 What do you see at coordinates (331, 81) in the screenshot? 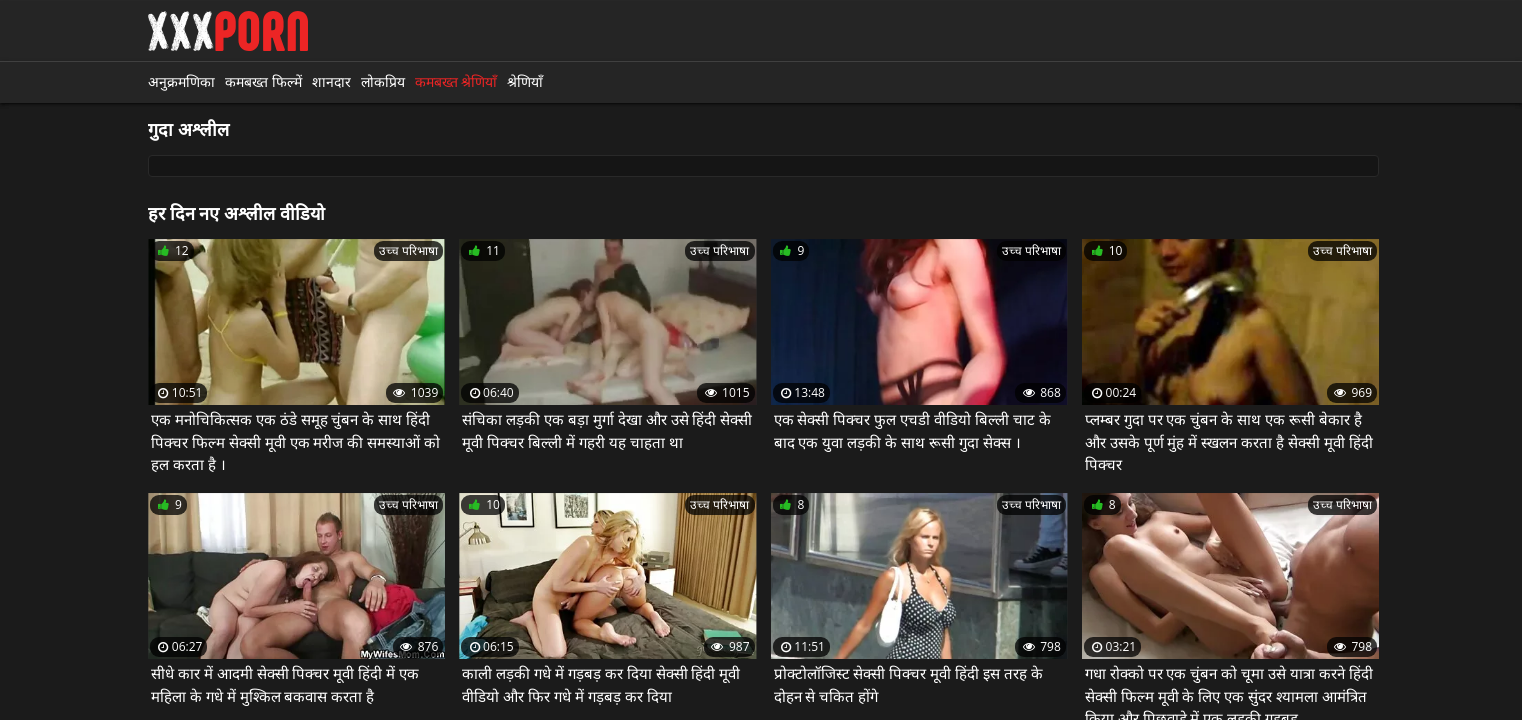
I see `शानदार` at bounding box center [331, 81].